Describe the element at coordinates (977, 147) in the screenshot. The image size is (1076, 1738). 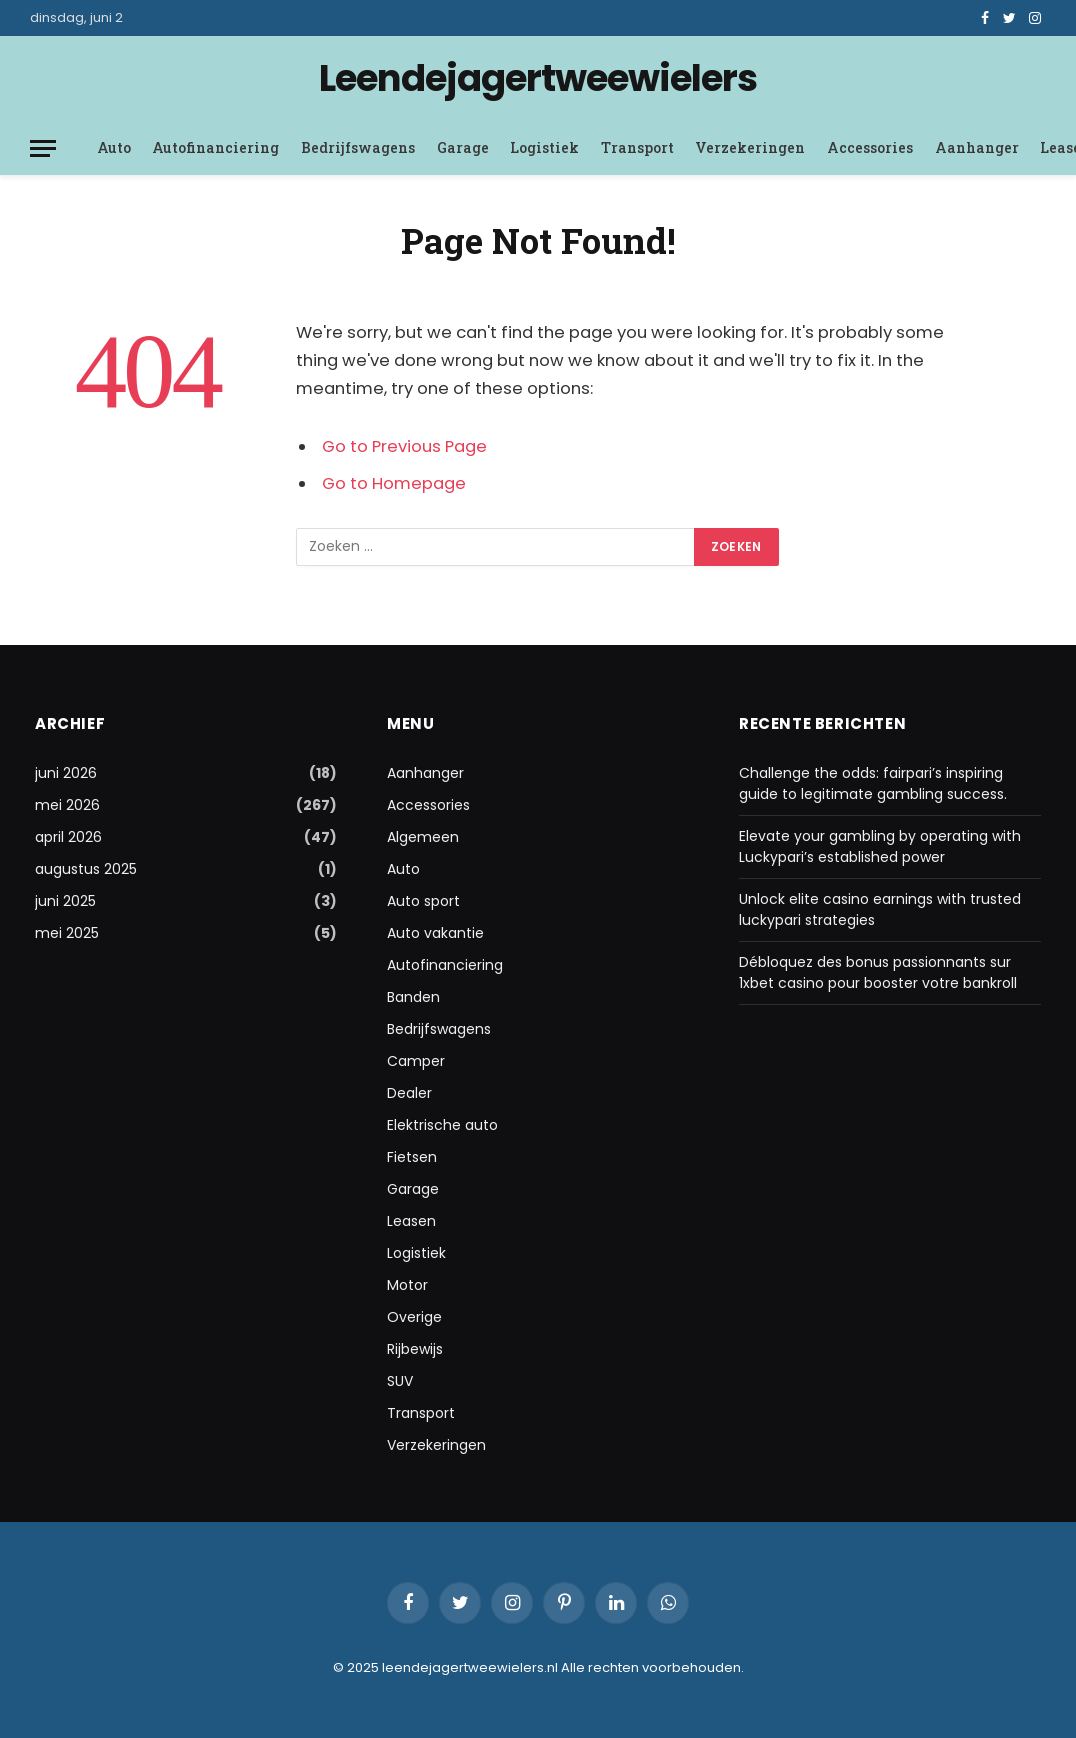
I see `Aanhanger` at that location.